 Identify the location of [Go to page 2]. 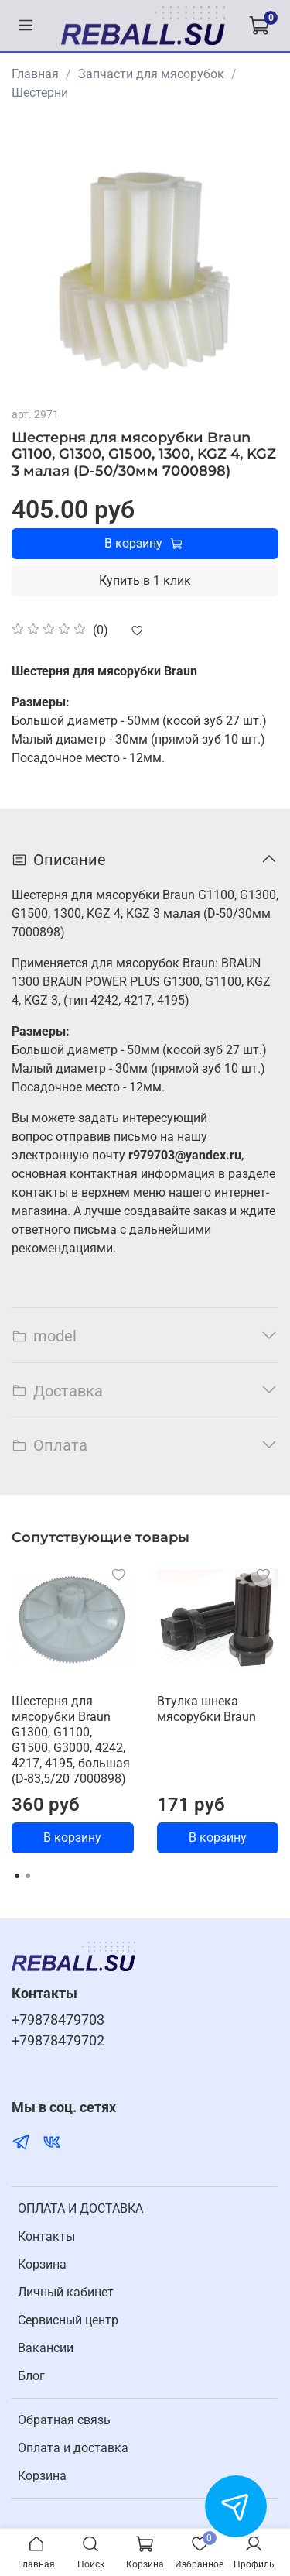
(28, 1876).